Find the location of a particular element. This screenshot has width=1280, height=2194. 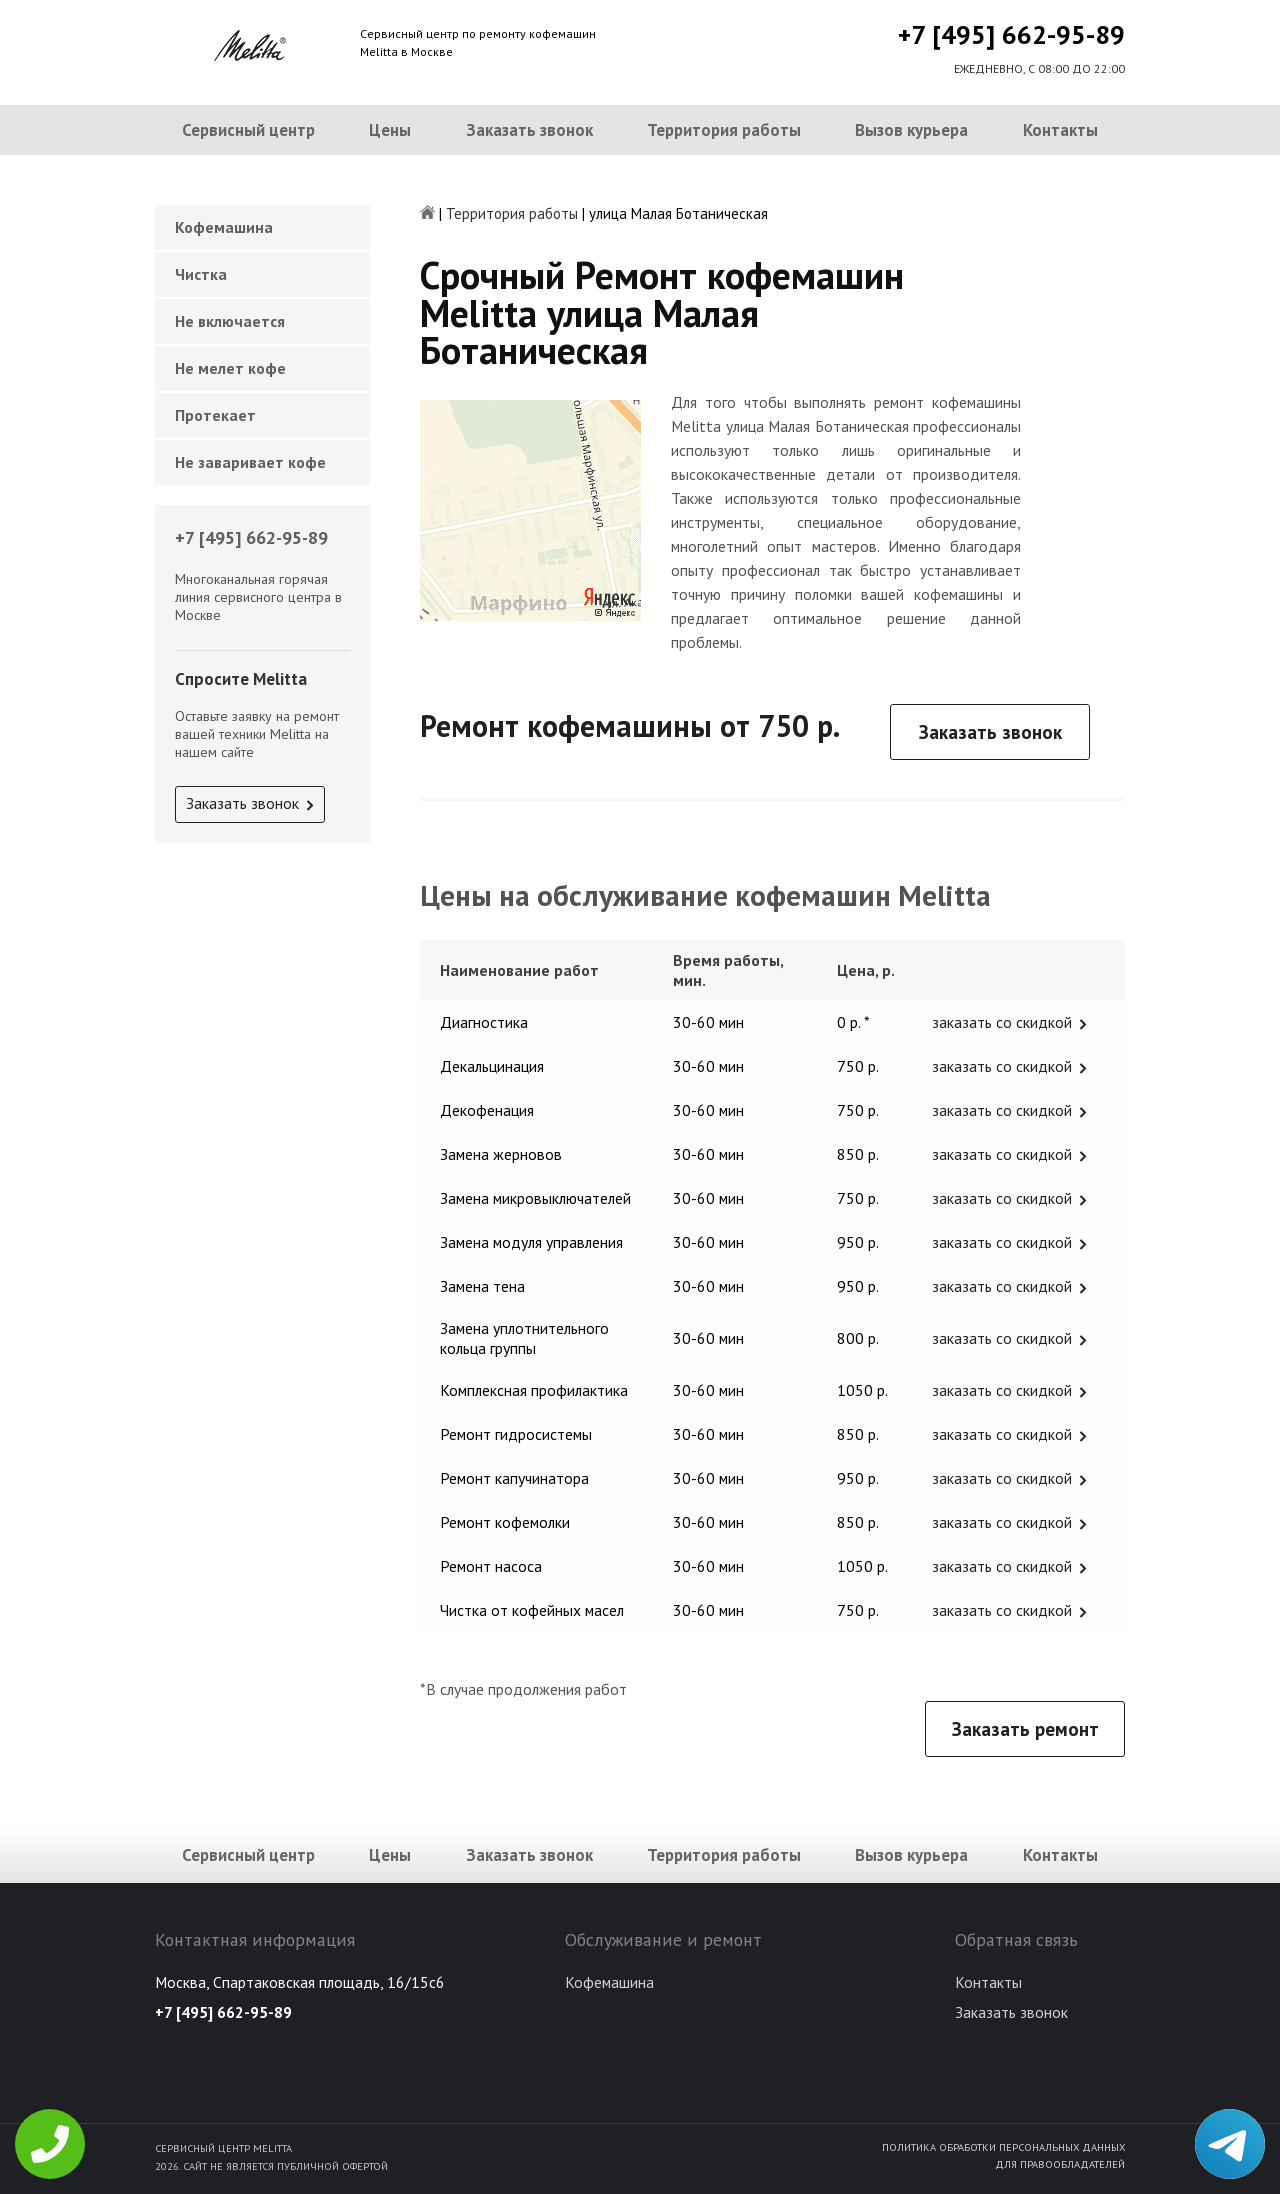

Территория работы is located at coordinates (724, 130).